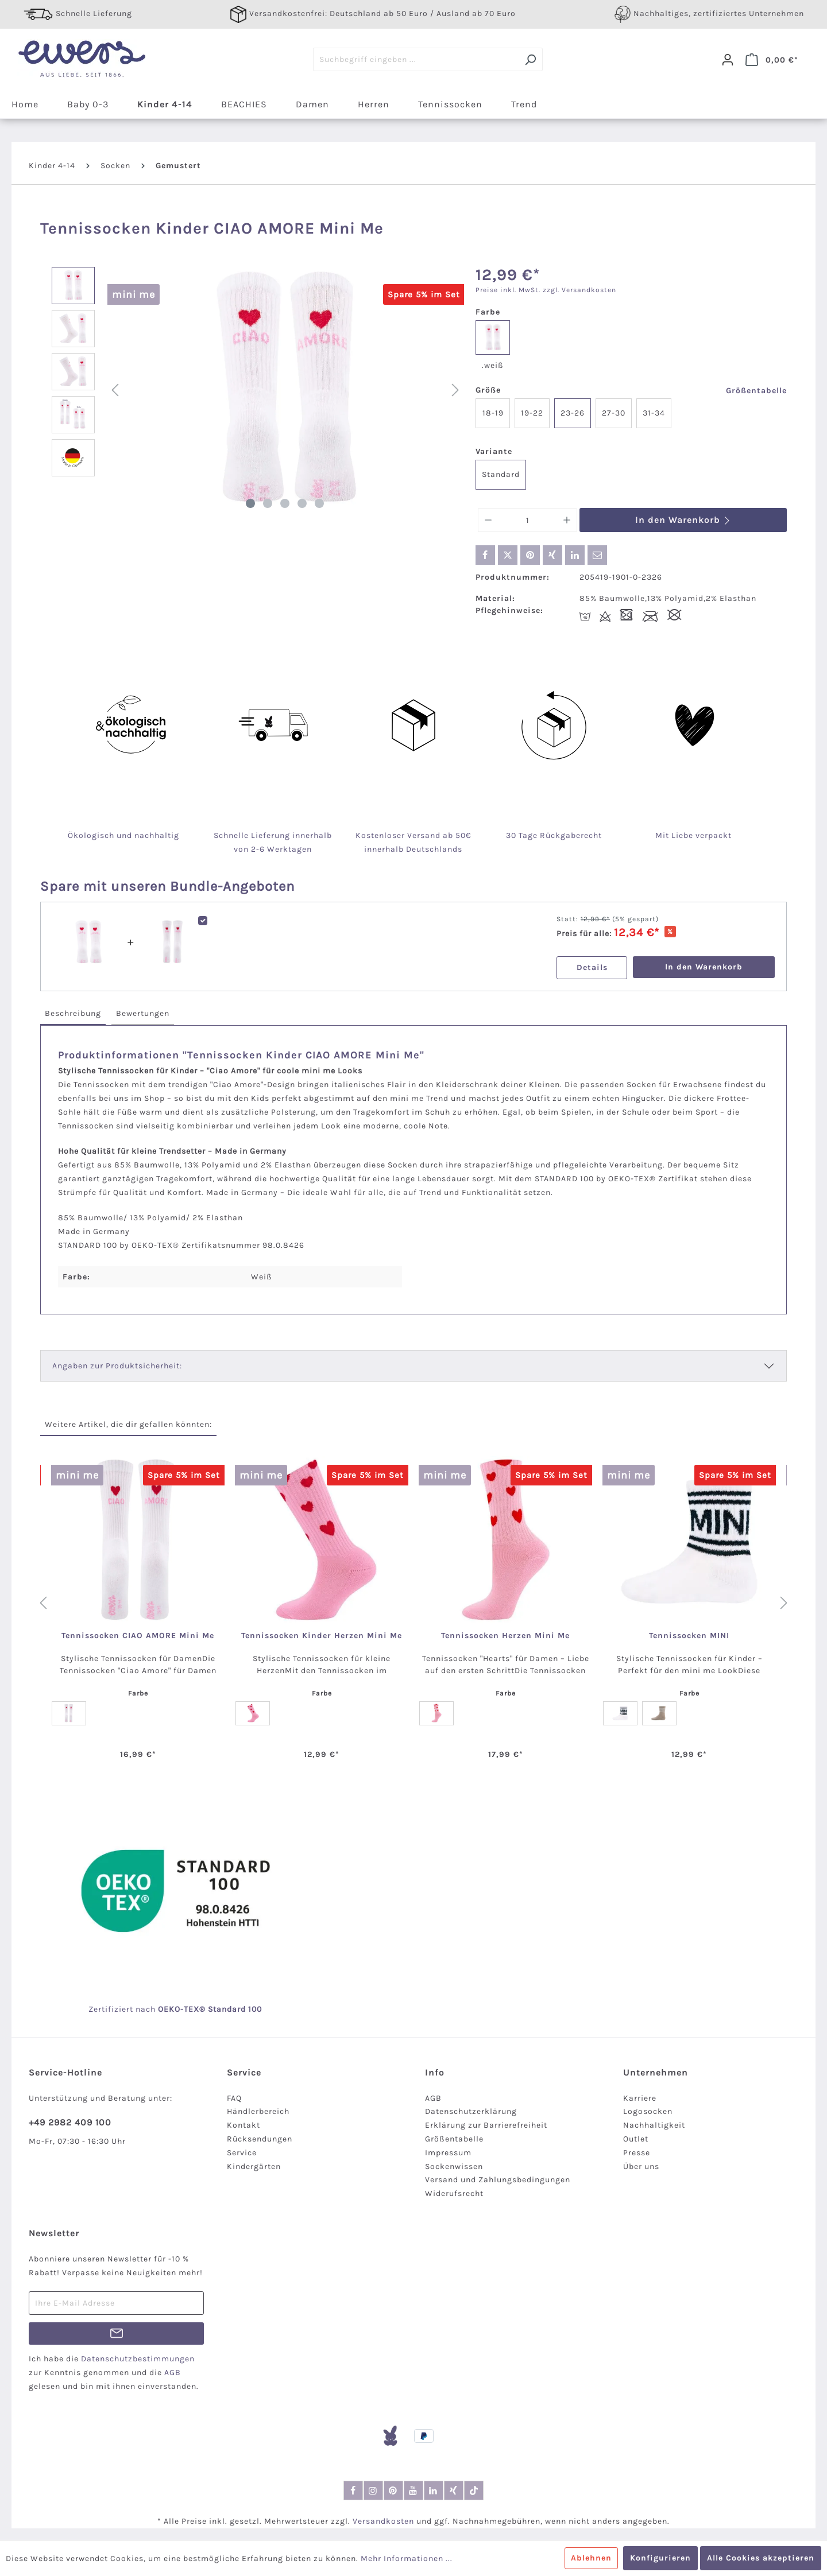 The height and width of the screenshot is (2576, 827). What do you see at coordinates (683, 519) in the screenshot?
I see `In den Warenkorb` at bounding box center [683, 519].